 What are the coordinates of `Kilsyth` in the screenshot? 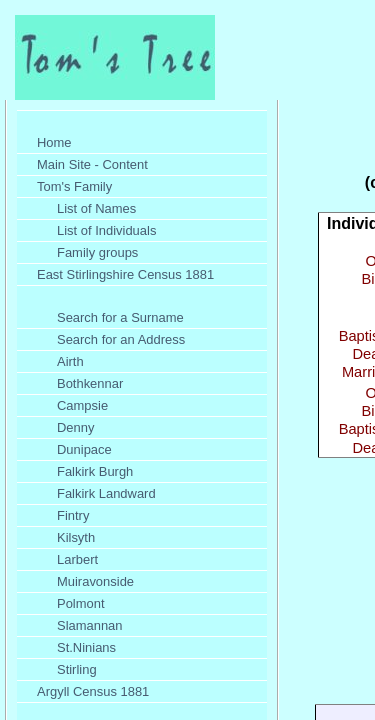 It's located at (76, 537).